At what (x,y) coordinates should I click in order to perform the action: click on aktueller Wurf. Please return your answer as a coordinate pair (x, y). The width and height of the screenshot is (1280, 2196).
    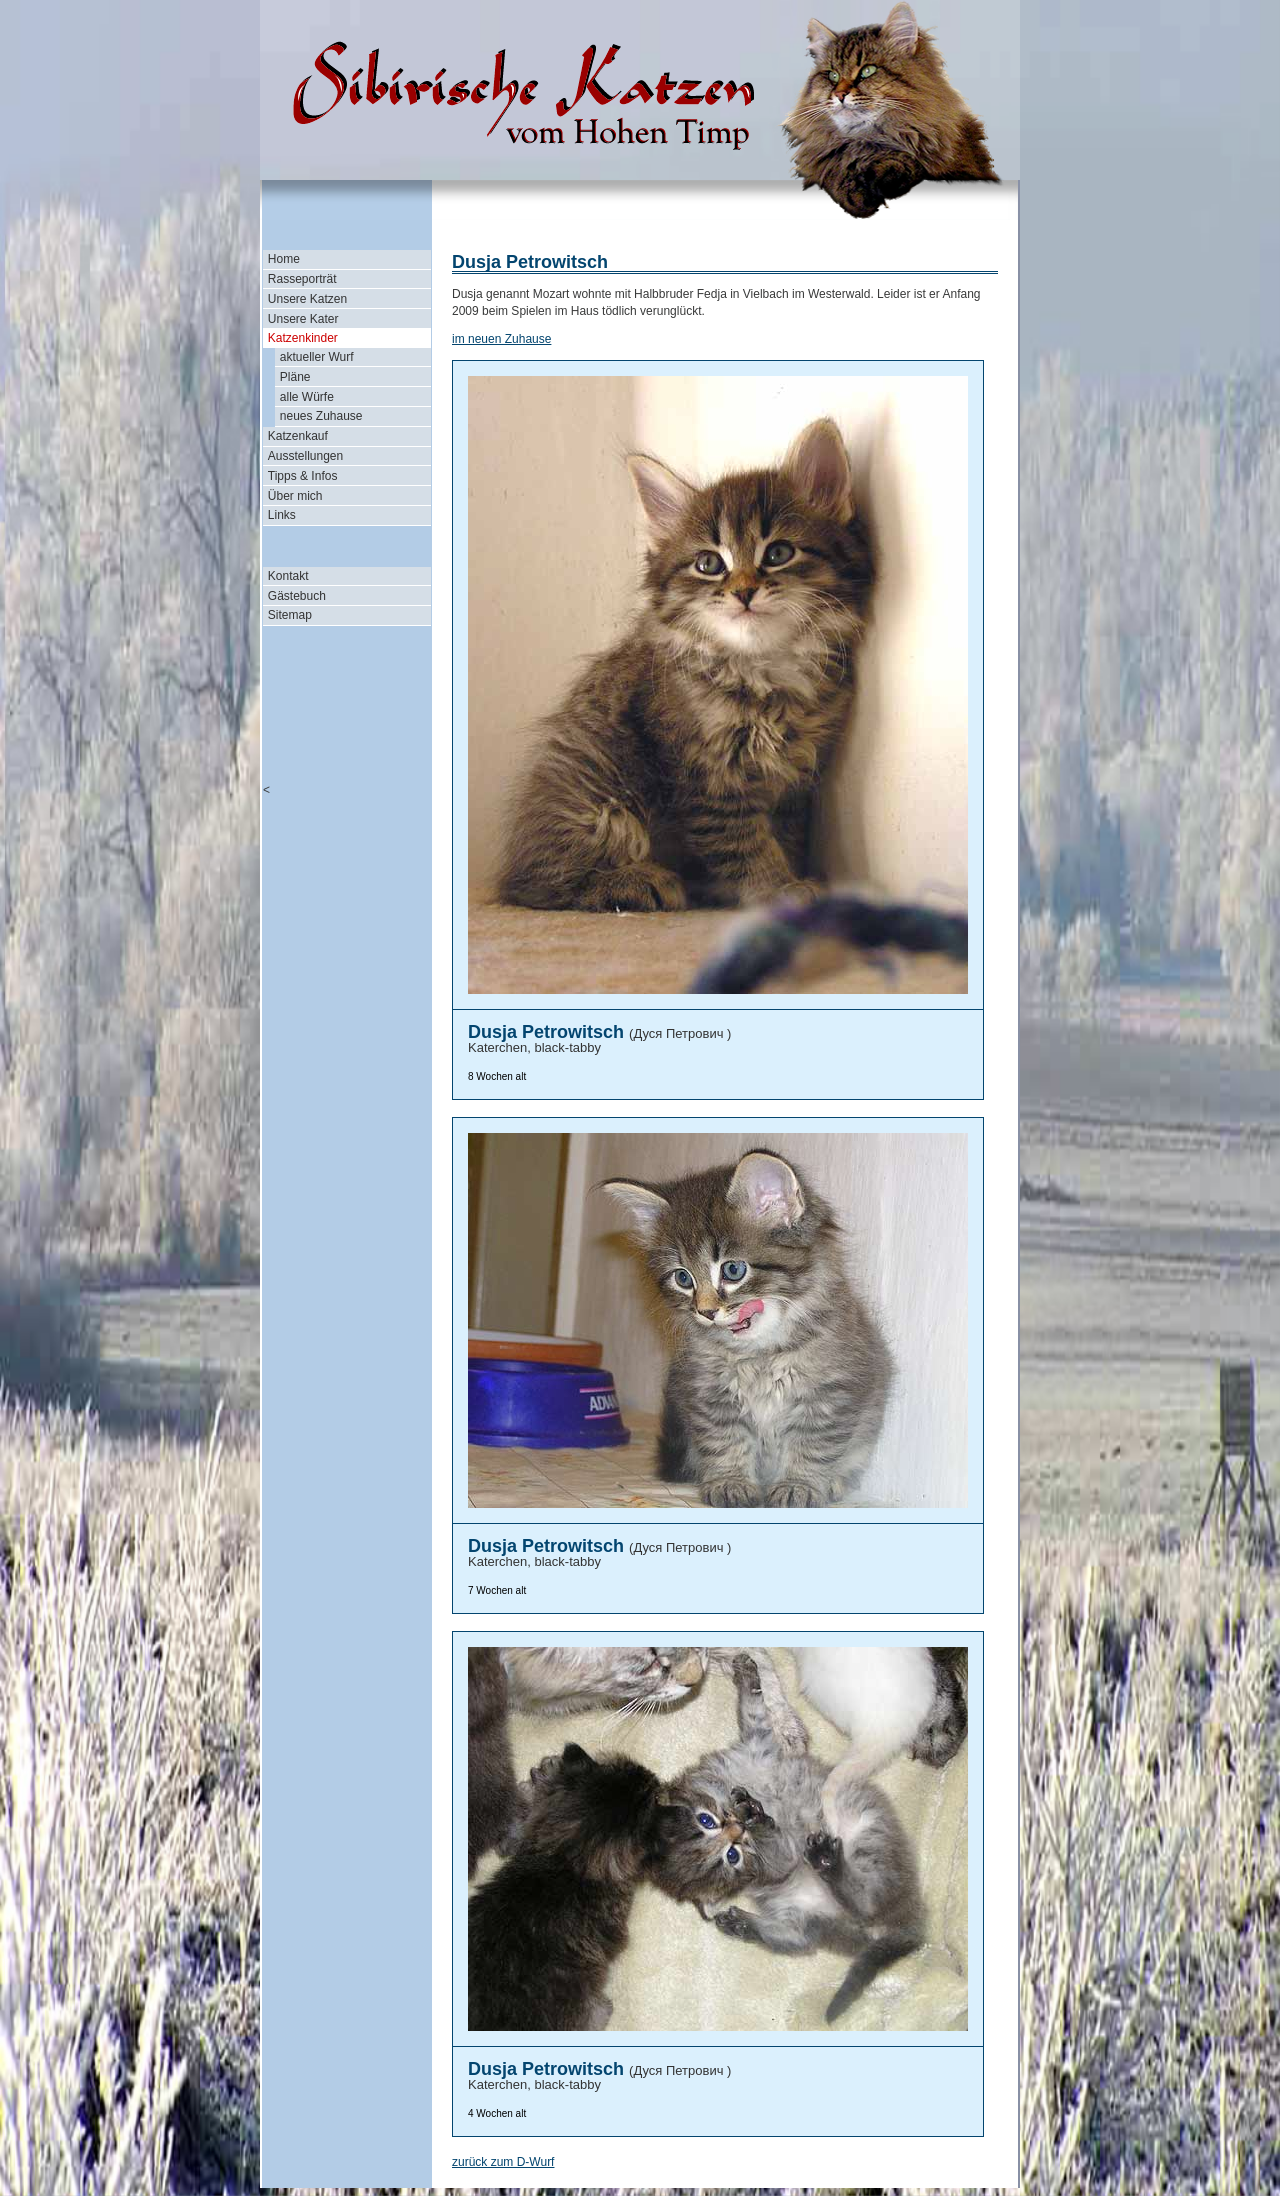
    Looking at the image, I should click on (317, 357).